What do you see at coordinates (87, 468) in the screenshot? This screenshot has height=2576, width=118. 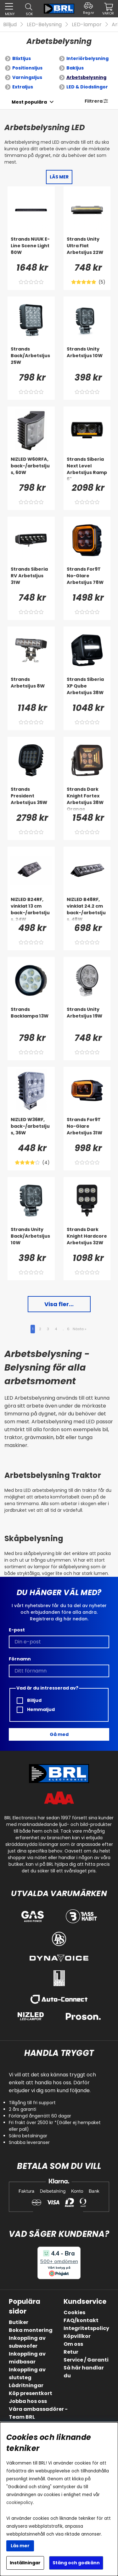 I see `[Strands Siberia Next Level Arbetsljus Ramp 6]` at bounding box center [87, 468].